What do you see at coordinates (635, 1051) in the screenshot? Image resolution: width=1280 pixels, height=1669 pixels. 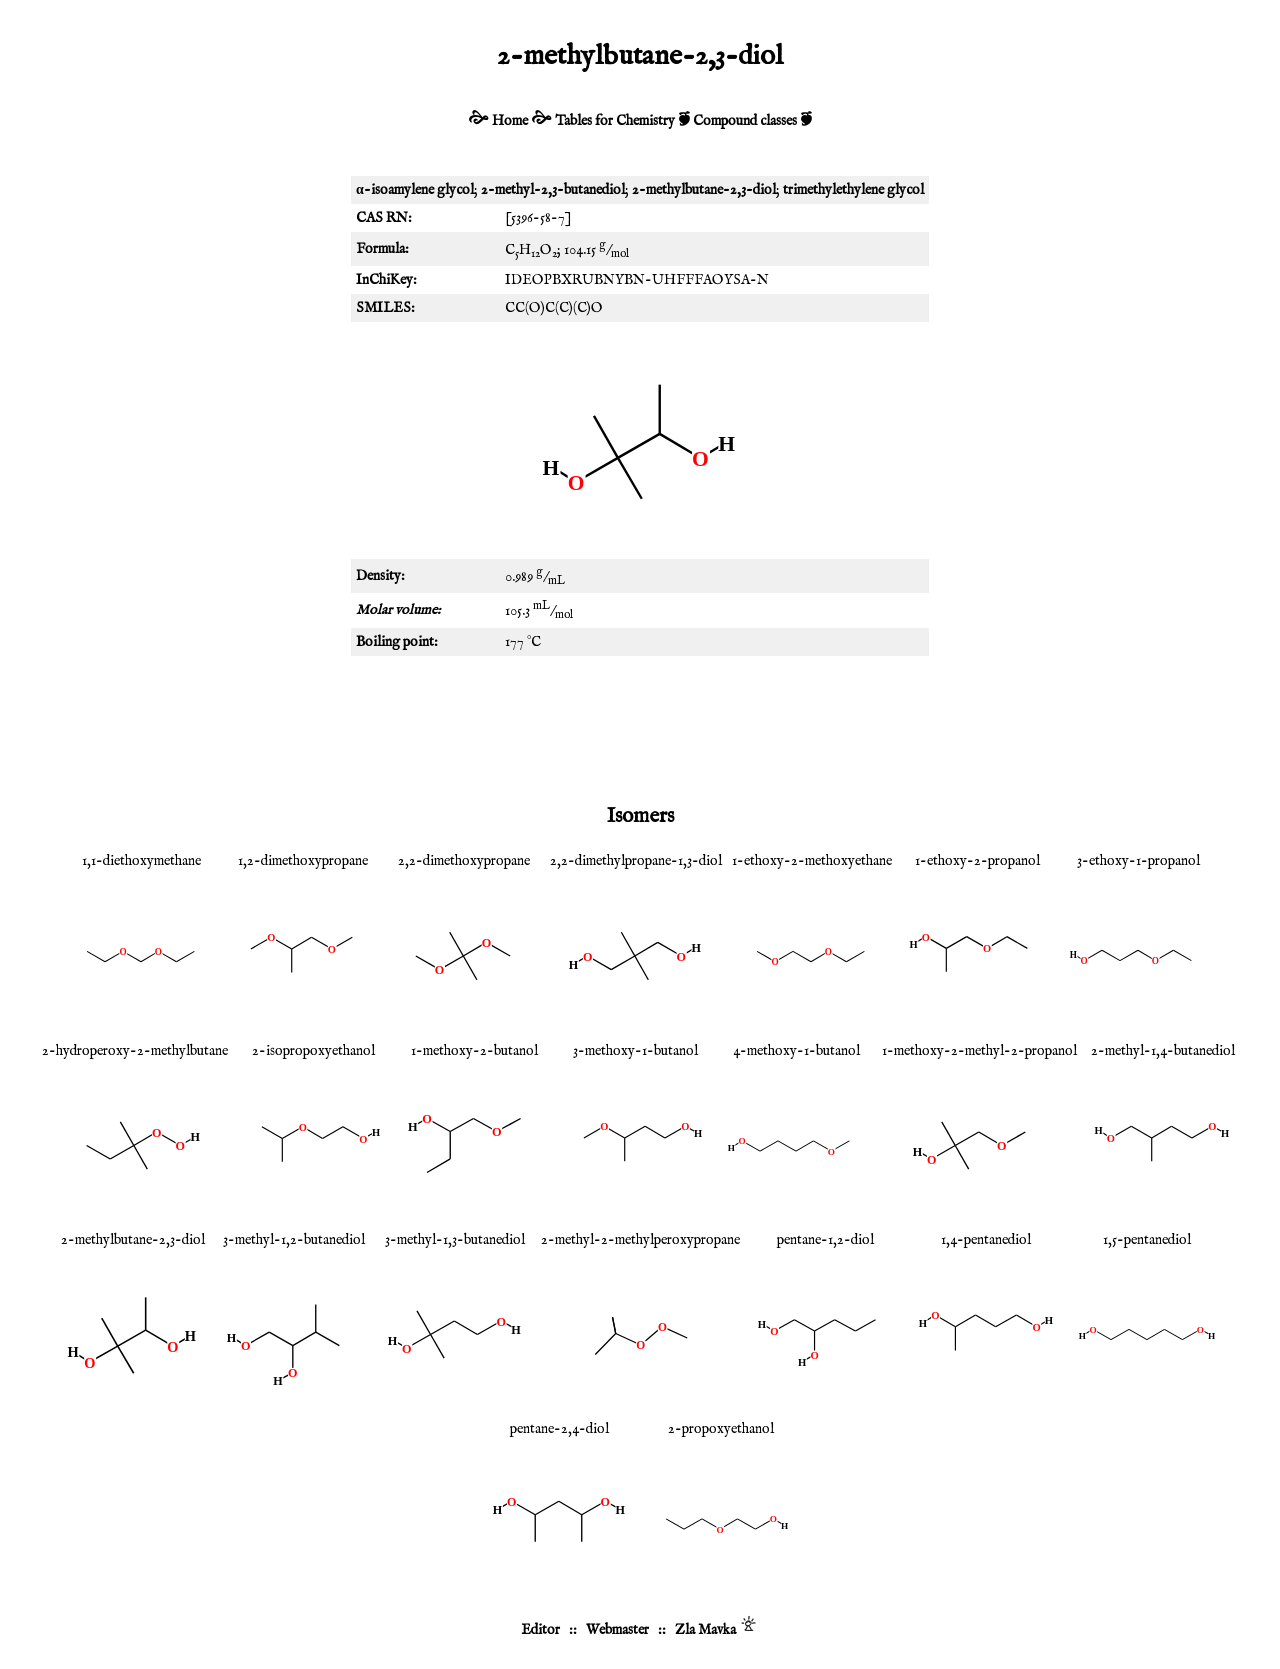 I see `3-methoxy-1-butanol` at bounding box center [635, 1051].